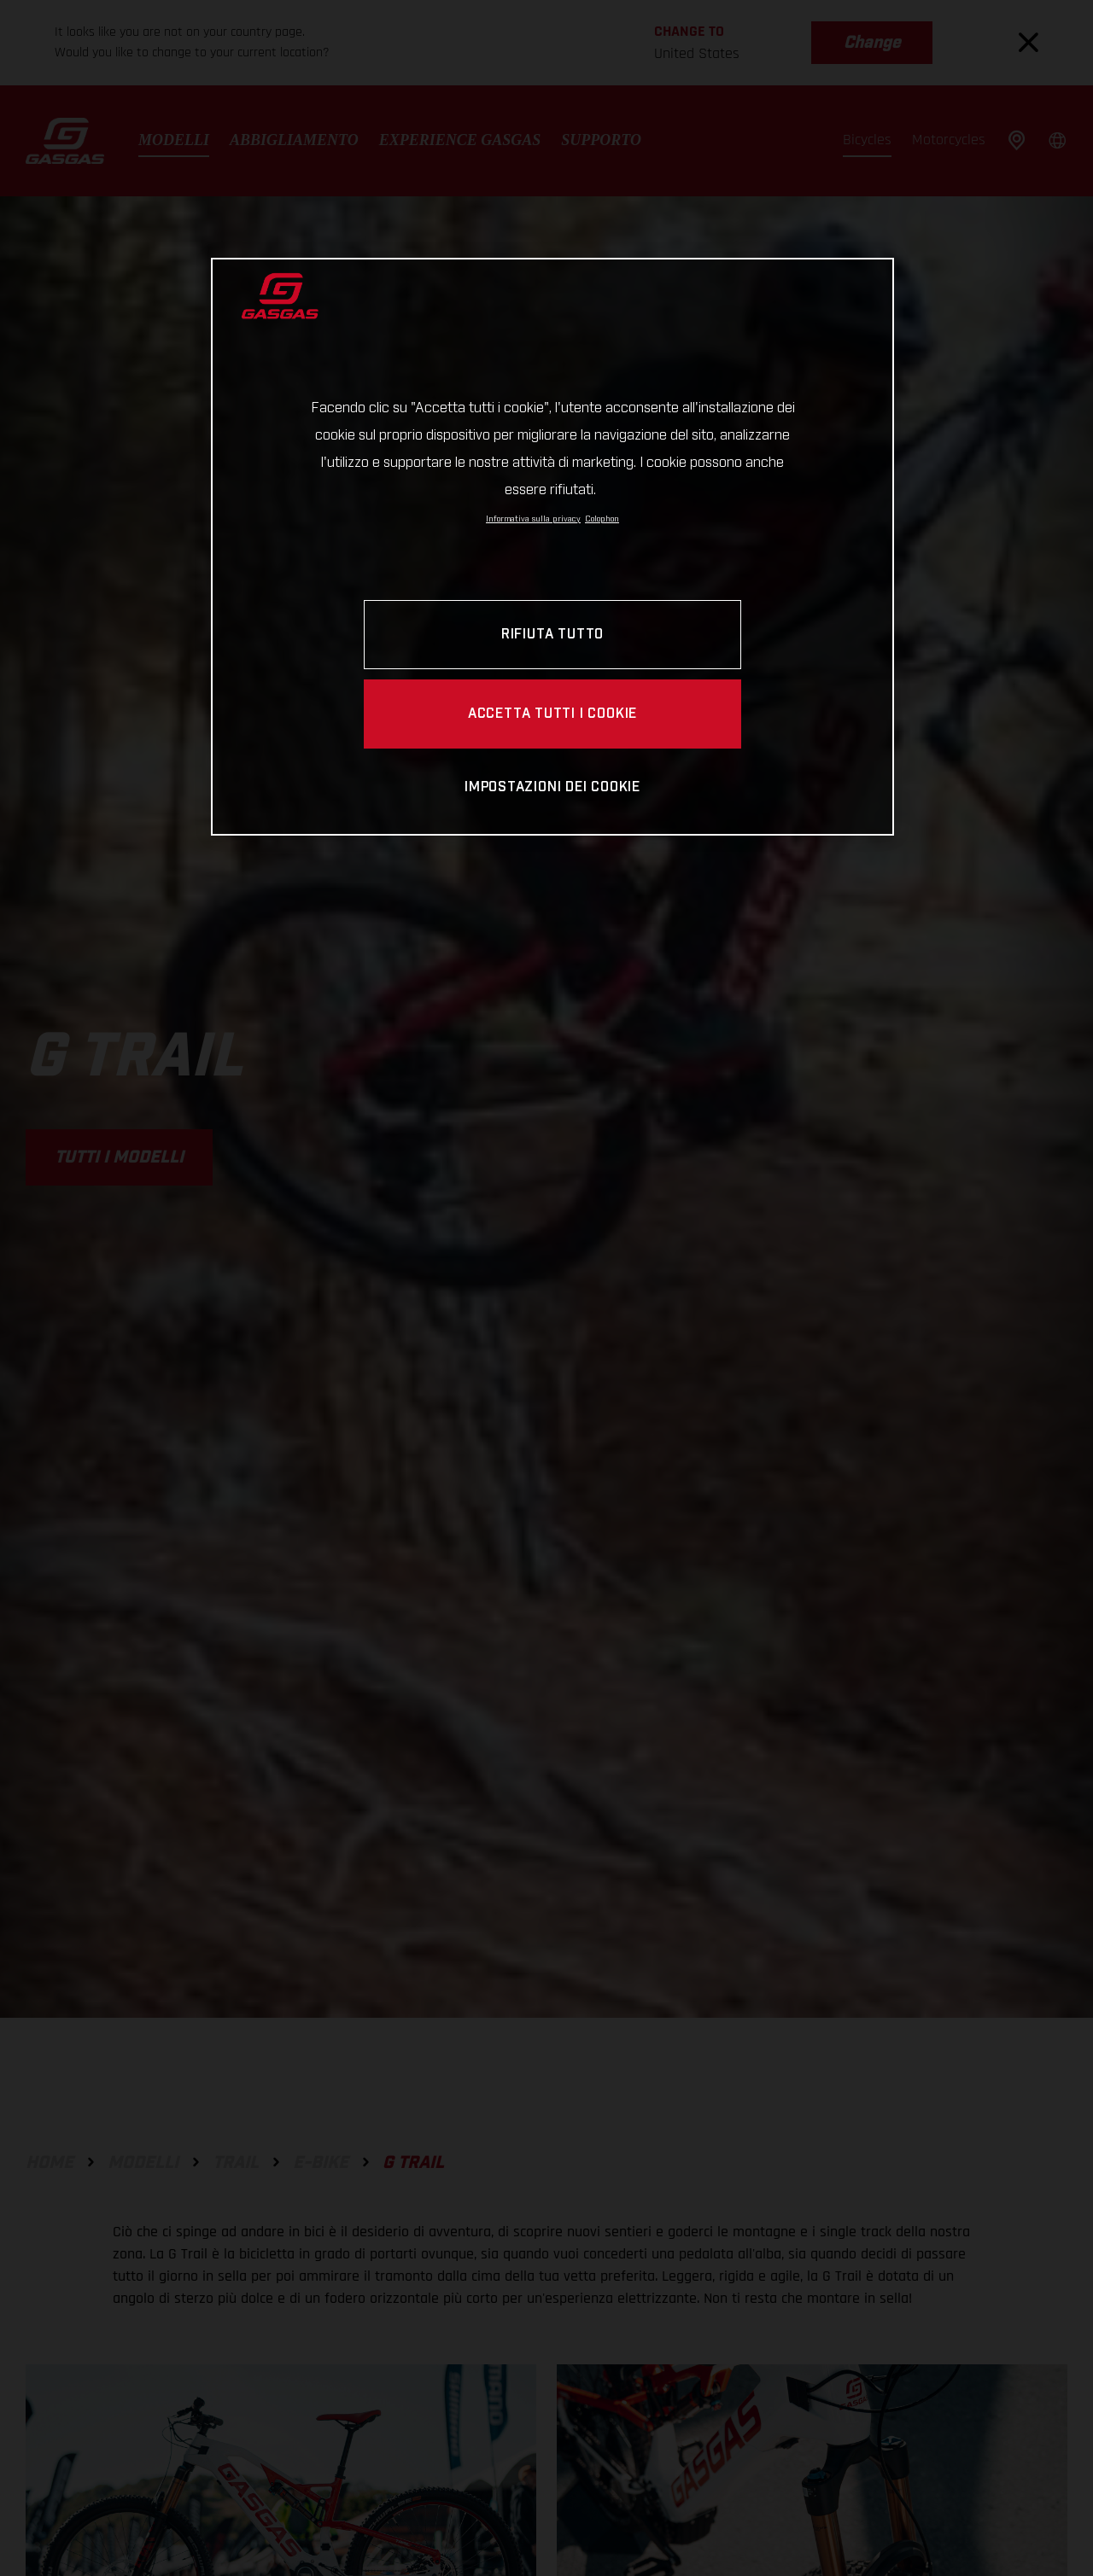 The width and height of the screenshot is (1093, 2576). Describe the element at coordinates (602, 519) in the screenshot. I see `Colophon [Informazioni giuridiche, apre in una nuova scheda]` at that location.